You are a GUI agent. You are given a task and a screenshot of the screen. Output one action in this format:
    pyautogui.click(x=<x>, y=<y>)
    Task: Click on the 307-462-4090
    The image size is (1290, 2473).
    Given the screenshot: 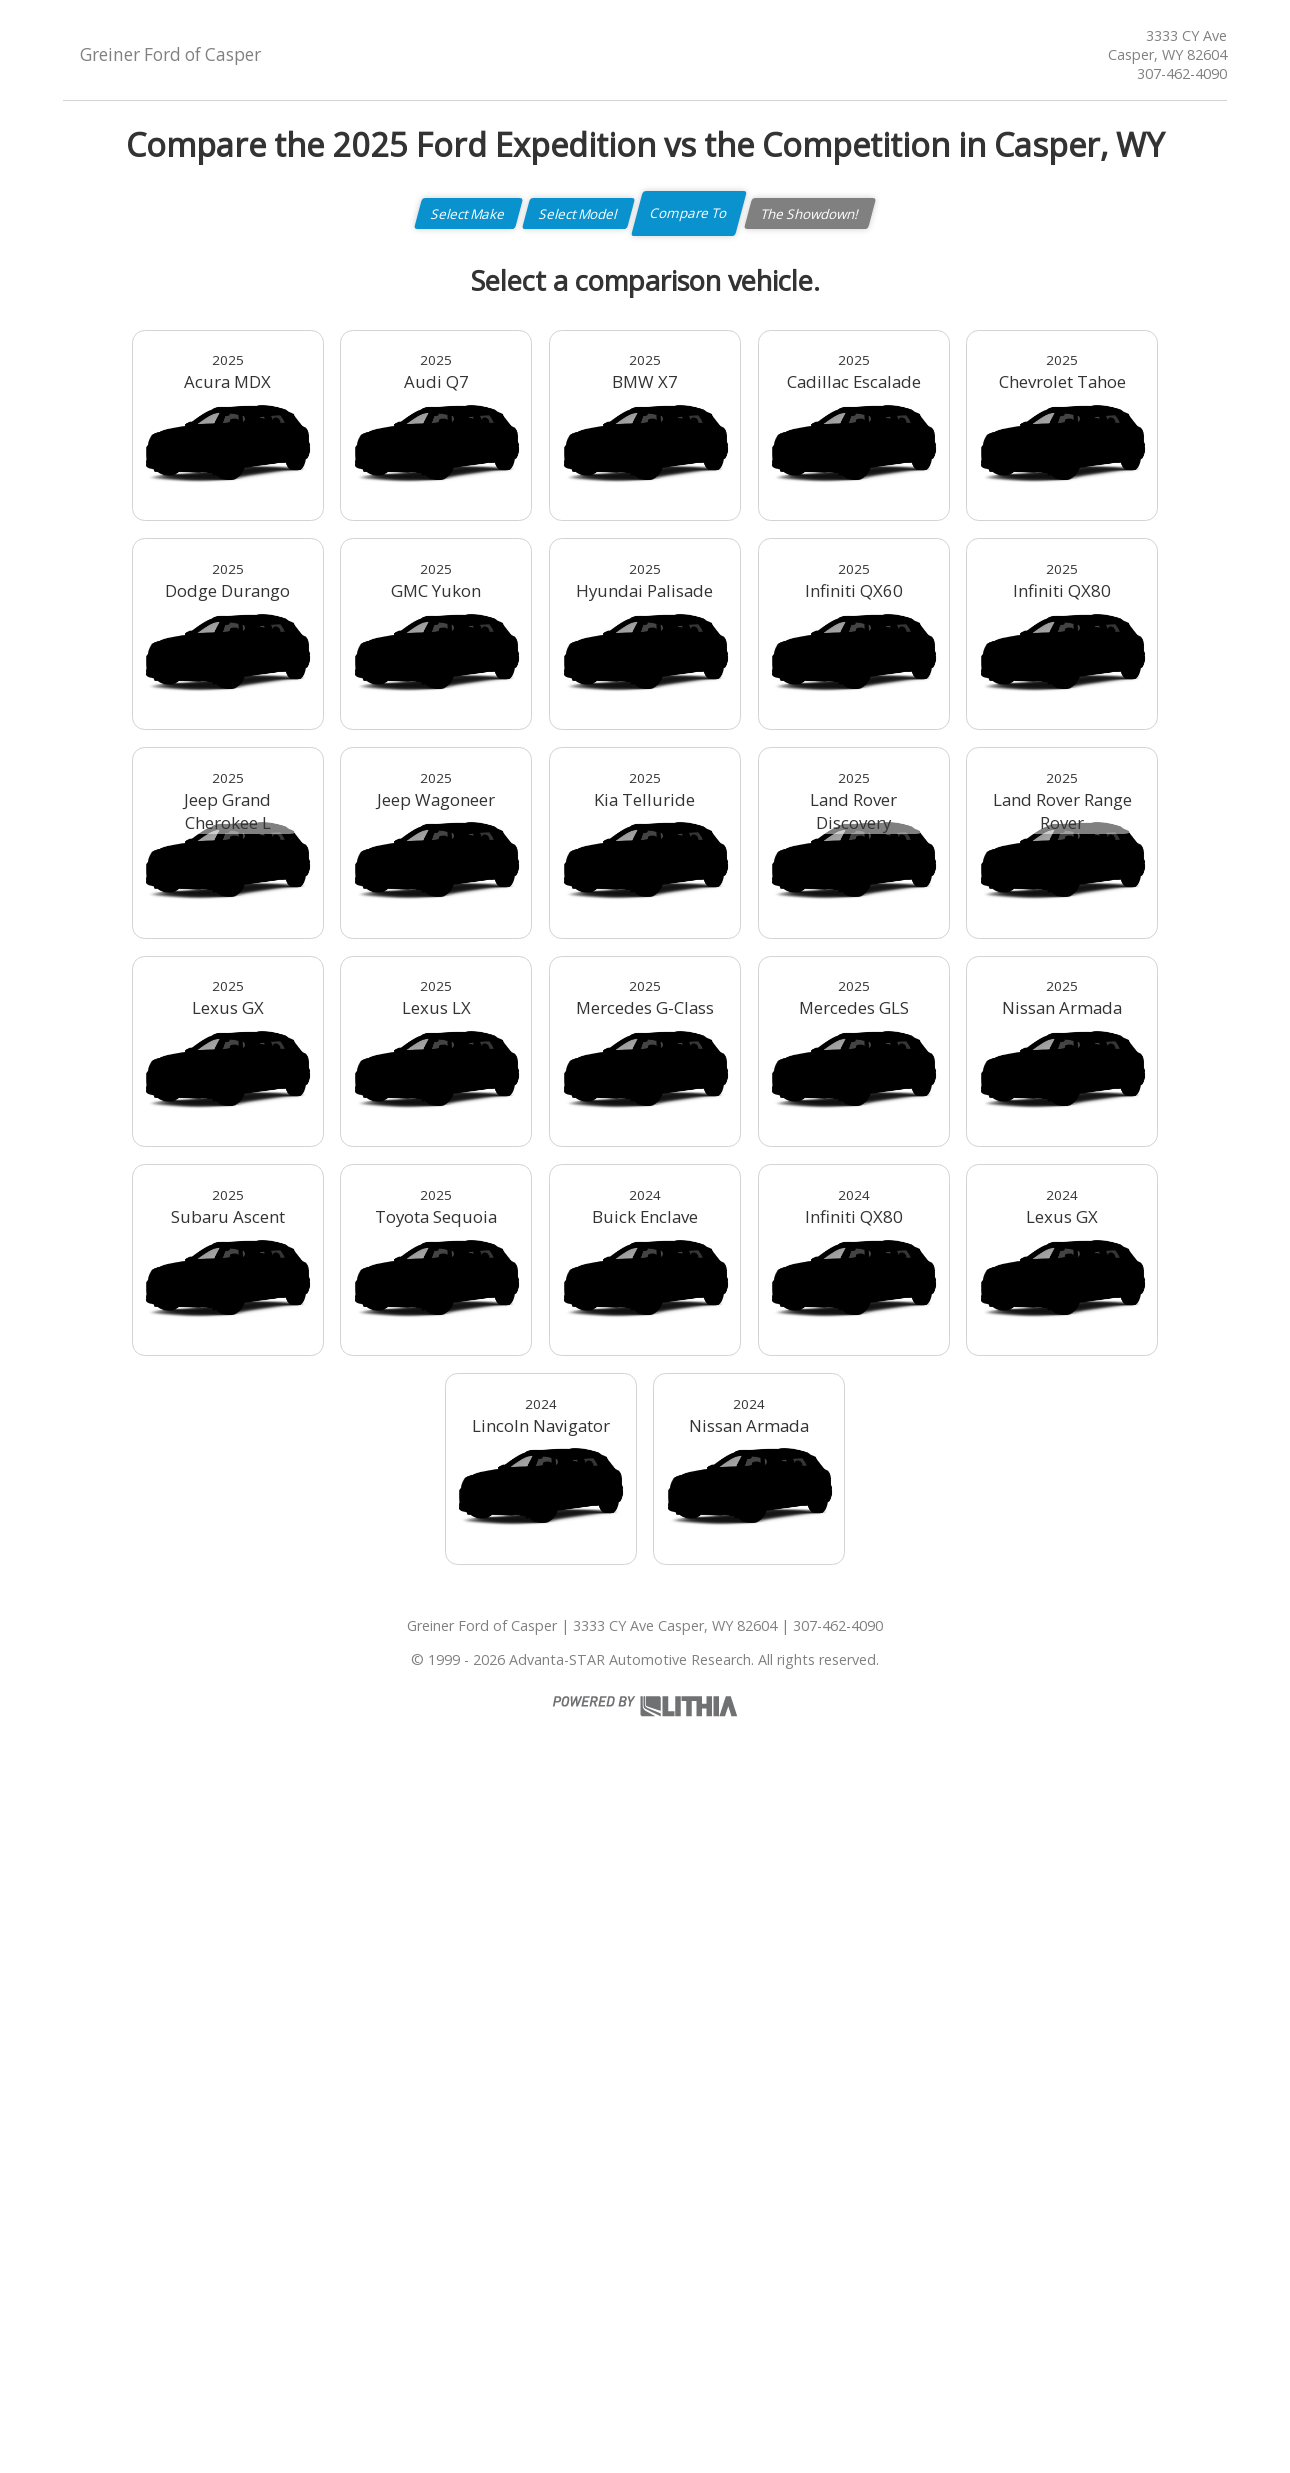 What is the action you would take?
    pyautogui.click(x=1182, y=73)
    